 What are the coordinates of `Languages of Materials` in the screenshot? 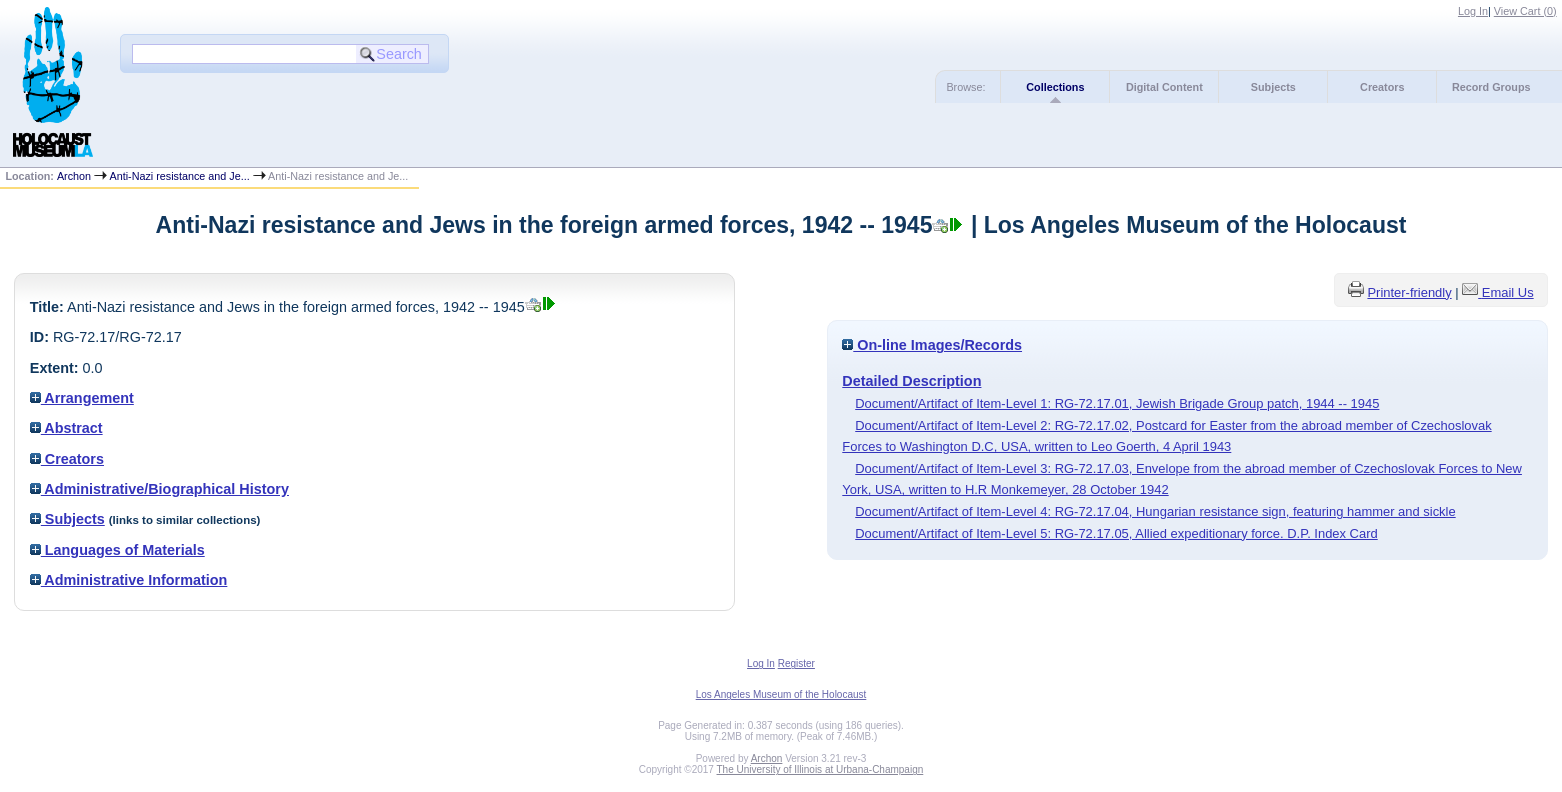 It's located at (117, 550).